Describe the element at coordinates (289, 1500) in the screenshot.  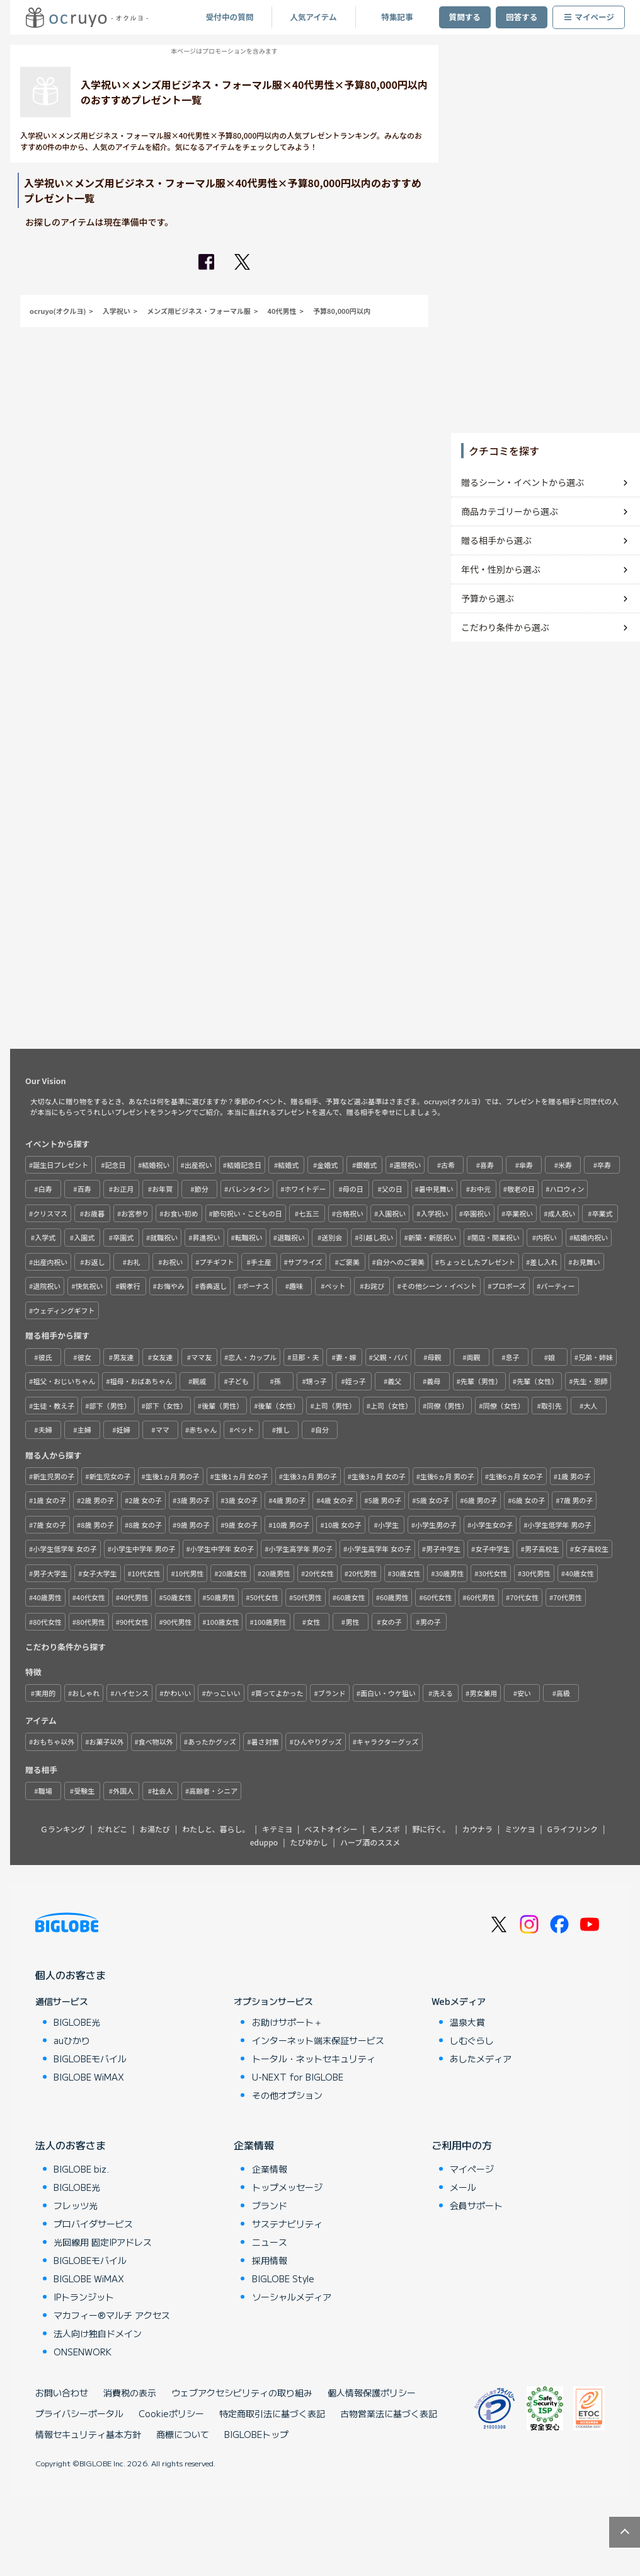
I see `4歳 男の子` at that location.